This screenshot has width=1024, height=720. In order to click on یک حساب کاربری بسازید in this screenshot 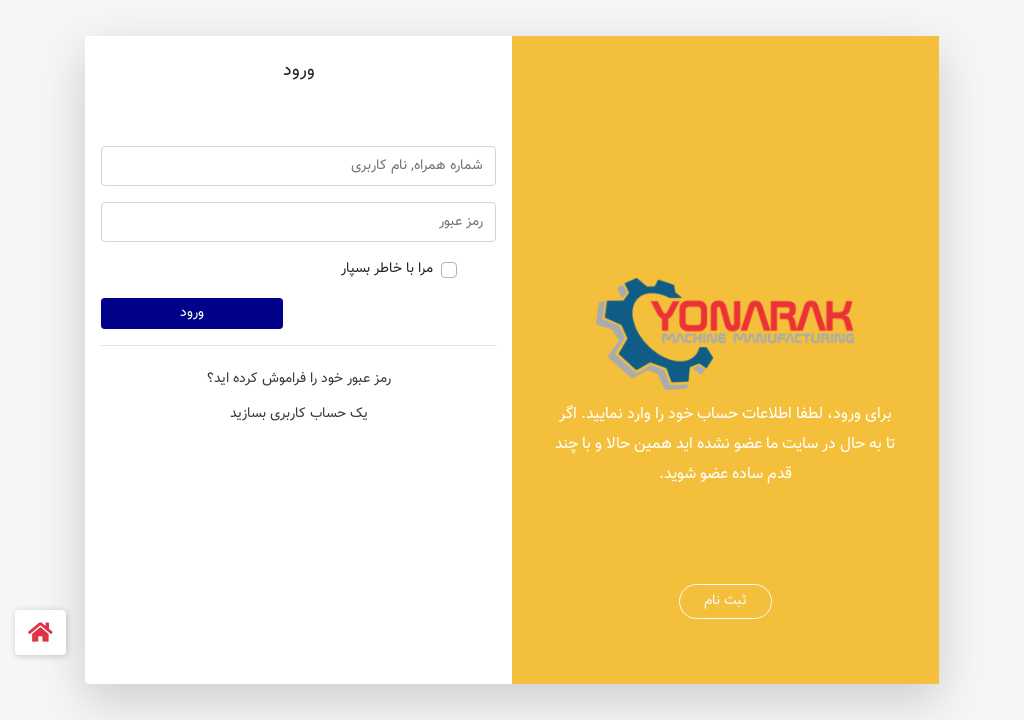, I will do `click(299, 414)`.